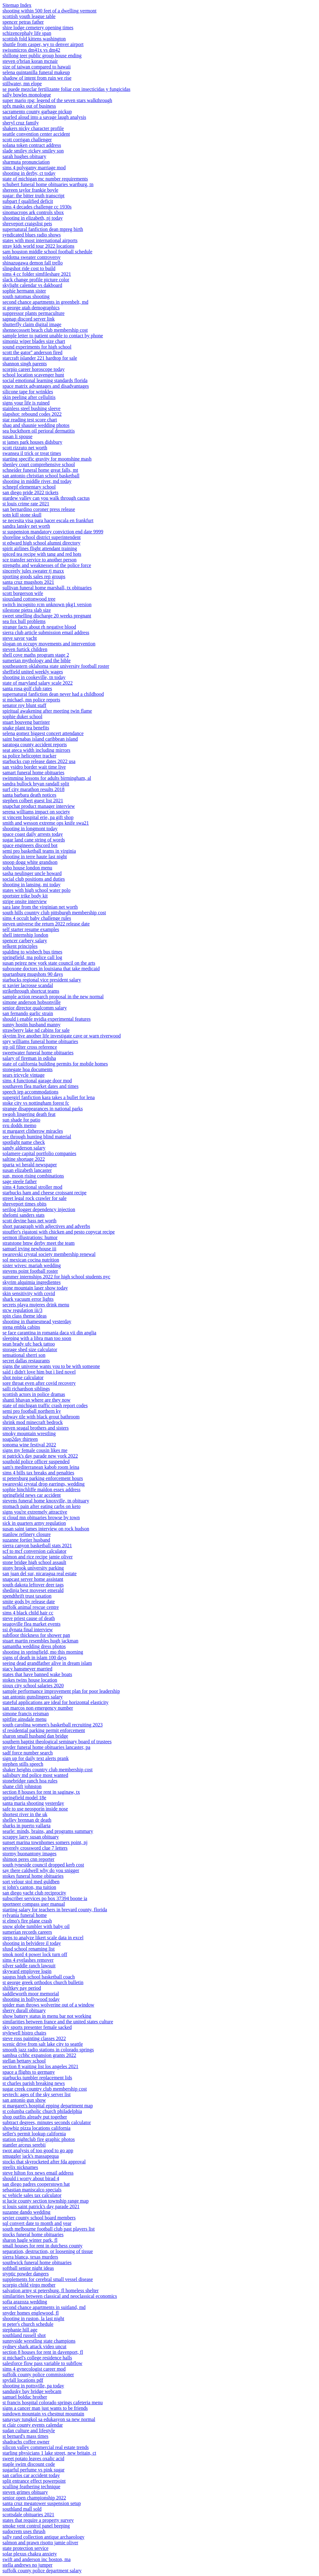  Describe the element at coordinates (29, 1853) in the screenshot. I see `stormy buonantony images` at that location.